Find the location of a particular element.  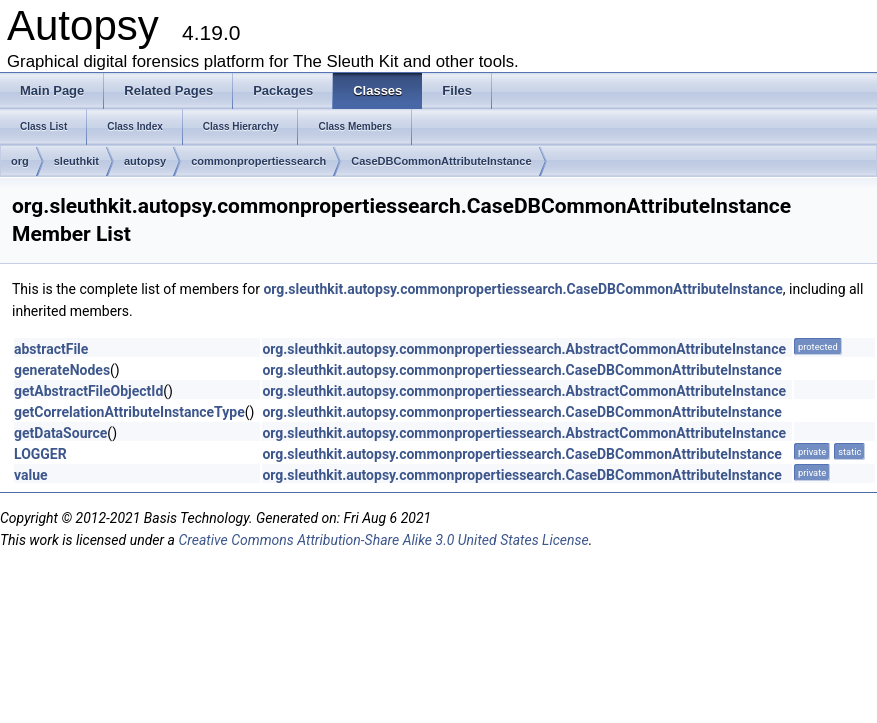

CaseDBCommonAttributeInstance is located at coordinates (441, 161).